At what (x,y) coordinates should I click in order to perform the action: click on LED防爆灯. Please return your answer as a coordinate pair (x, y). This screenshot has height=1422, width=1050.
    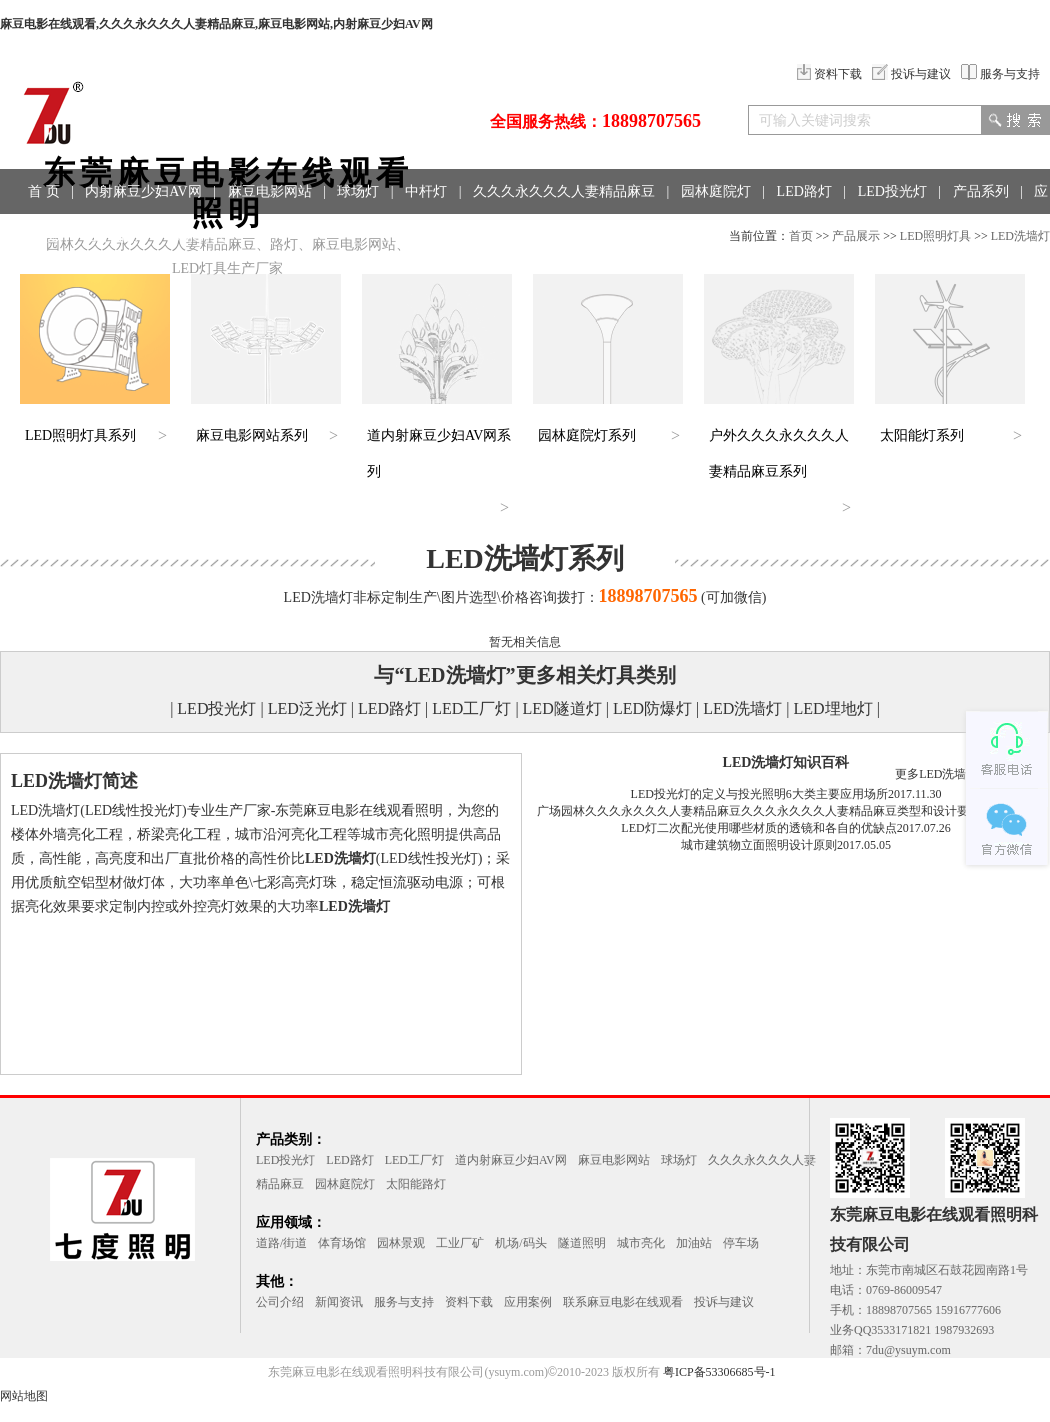
    Looking at the image, I should click on (652, 708).